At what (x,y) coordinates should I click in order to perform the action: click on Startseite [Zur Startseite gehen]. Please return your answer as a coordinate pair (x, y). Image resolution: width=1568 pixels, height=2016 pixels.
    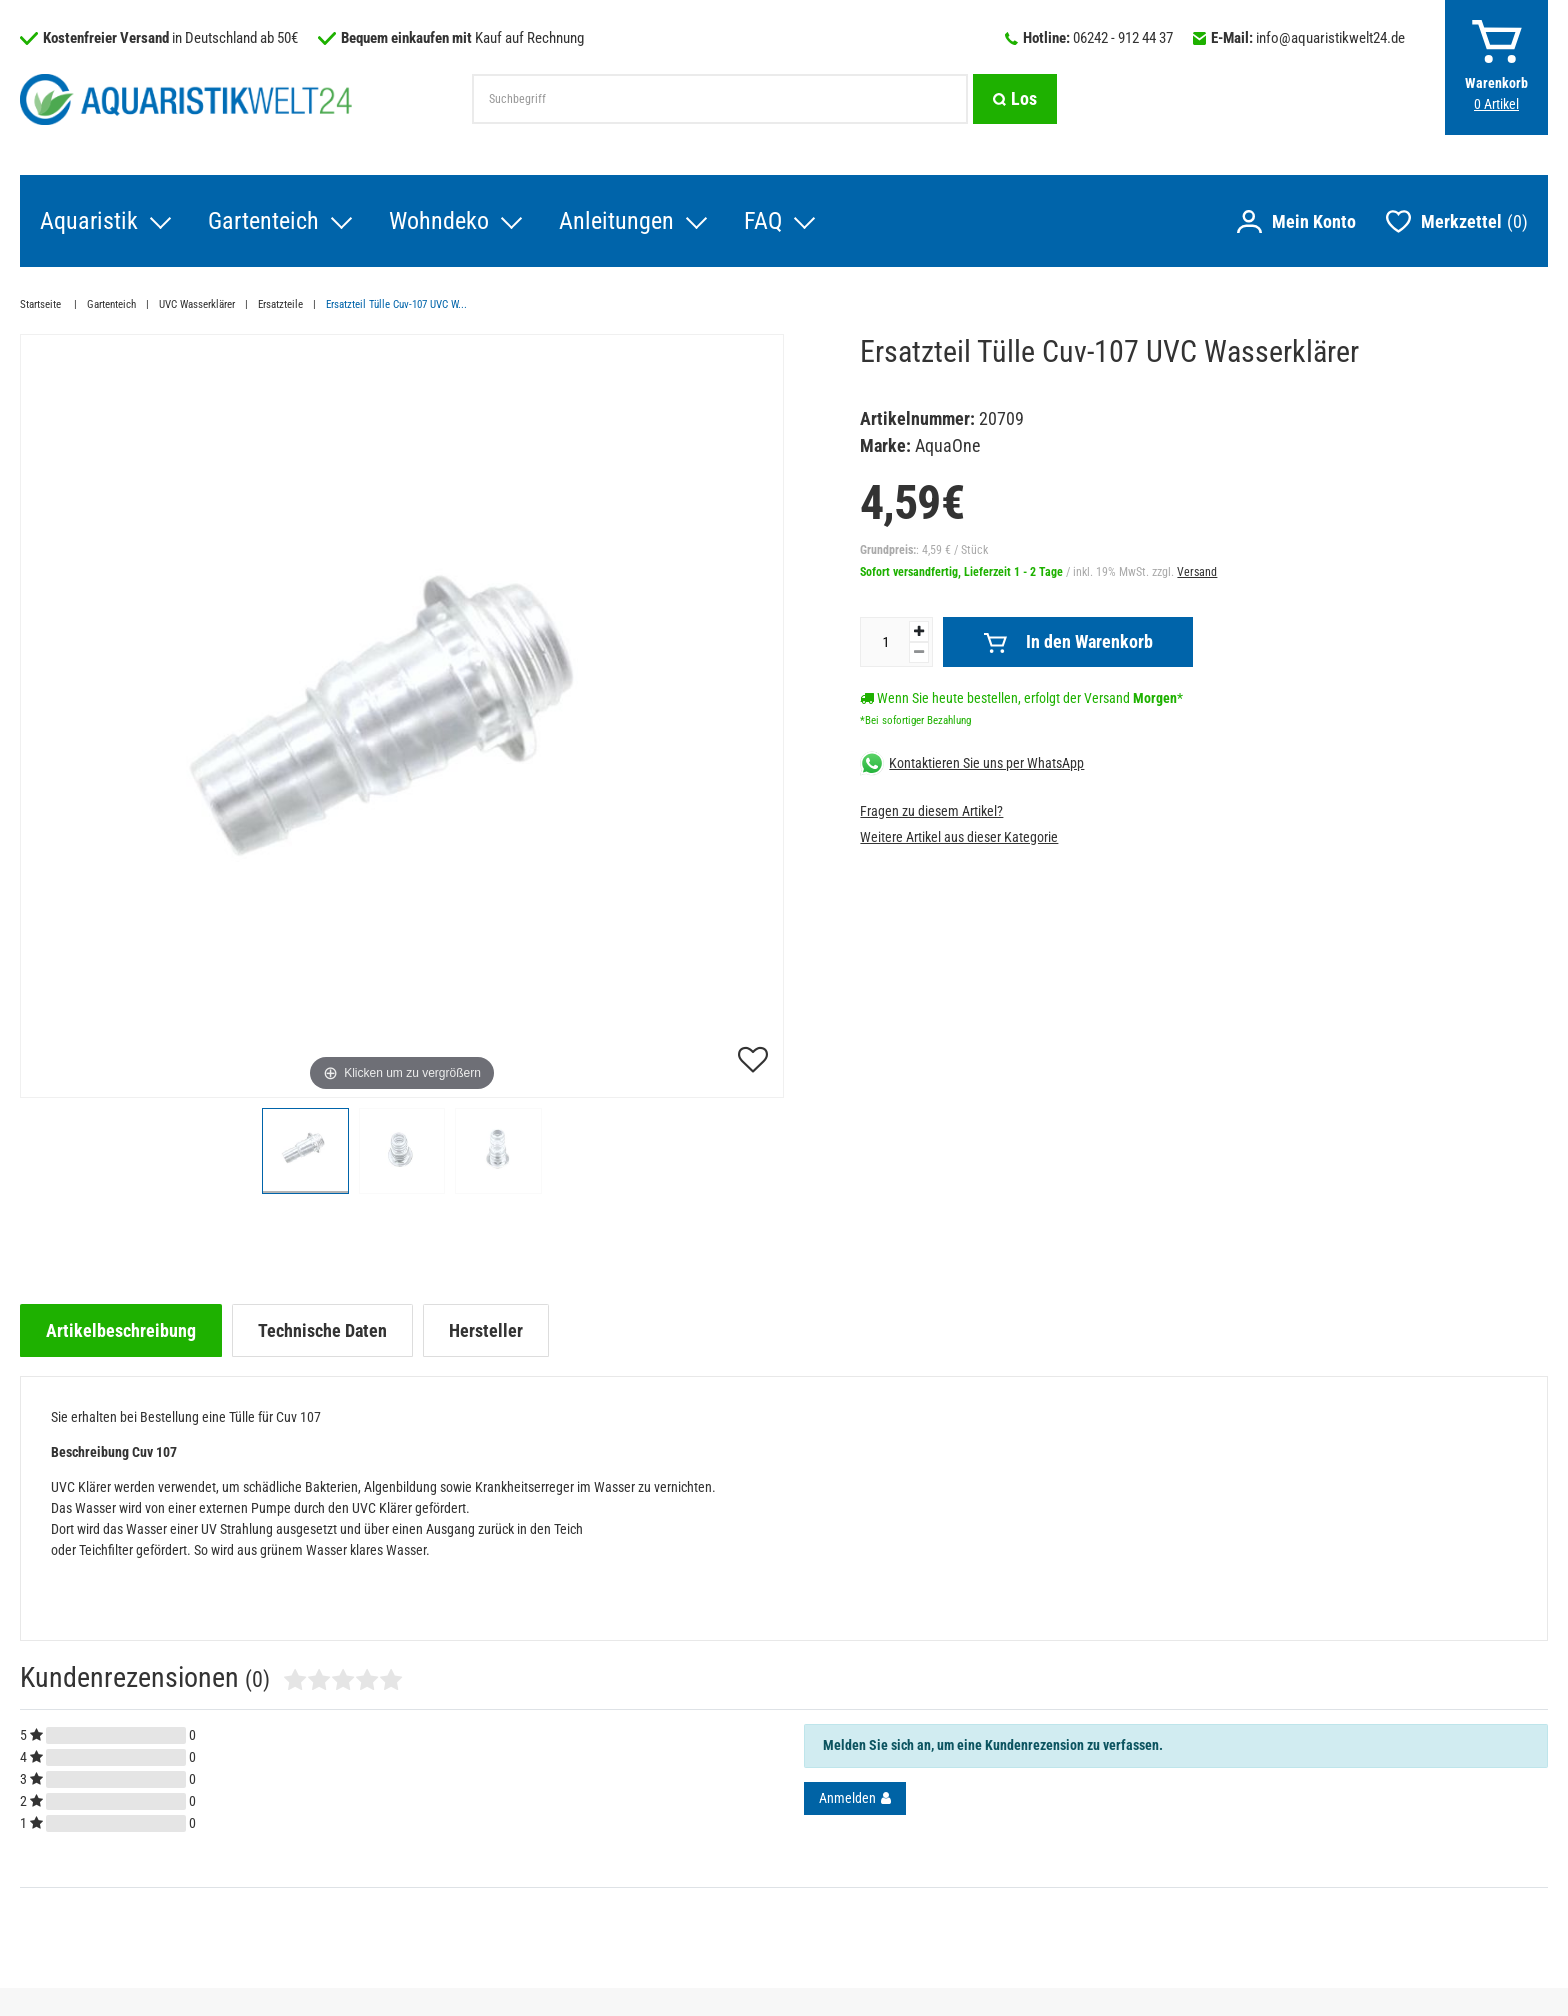
    Looking at the image, I should click on (42, 304).